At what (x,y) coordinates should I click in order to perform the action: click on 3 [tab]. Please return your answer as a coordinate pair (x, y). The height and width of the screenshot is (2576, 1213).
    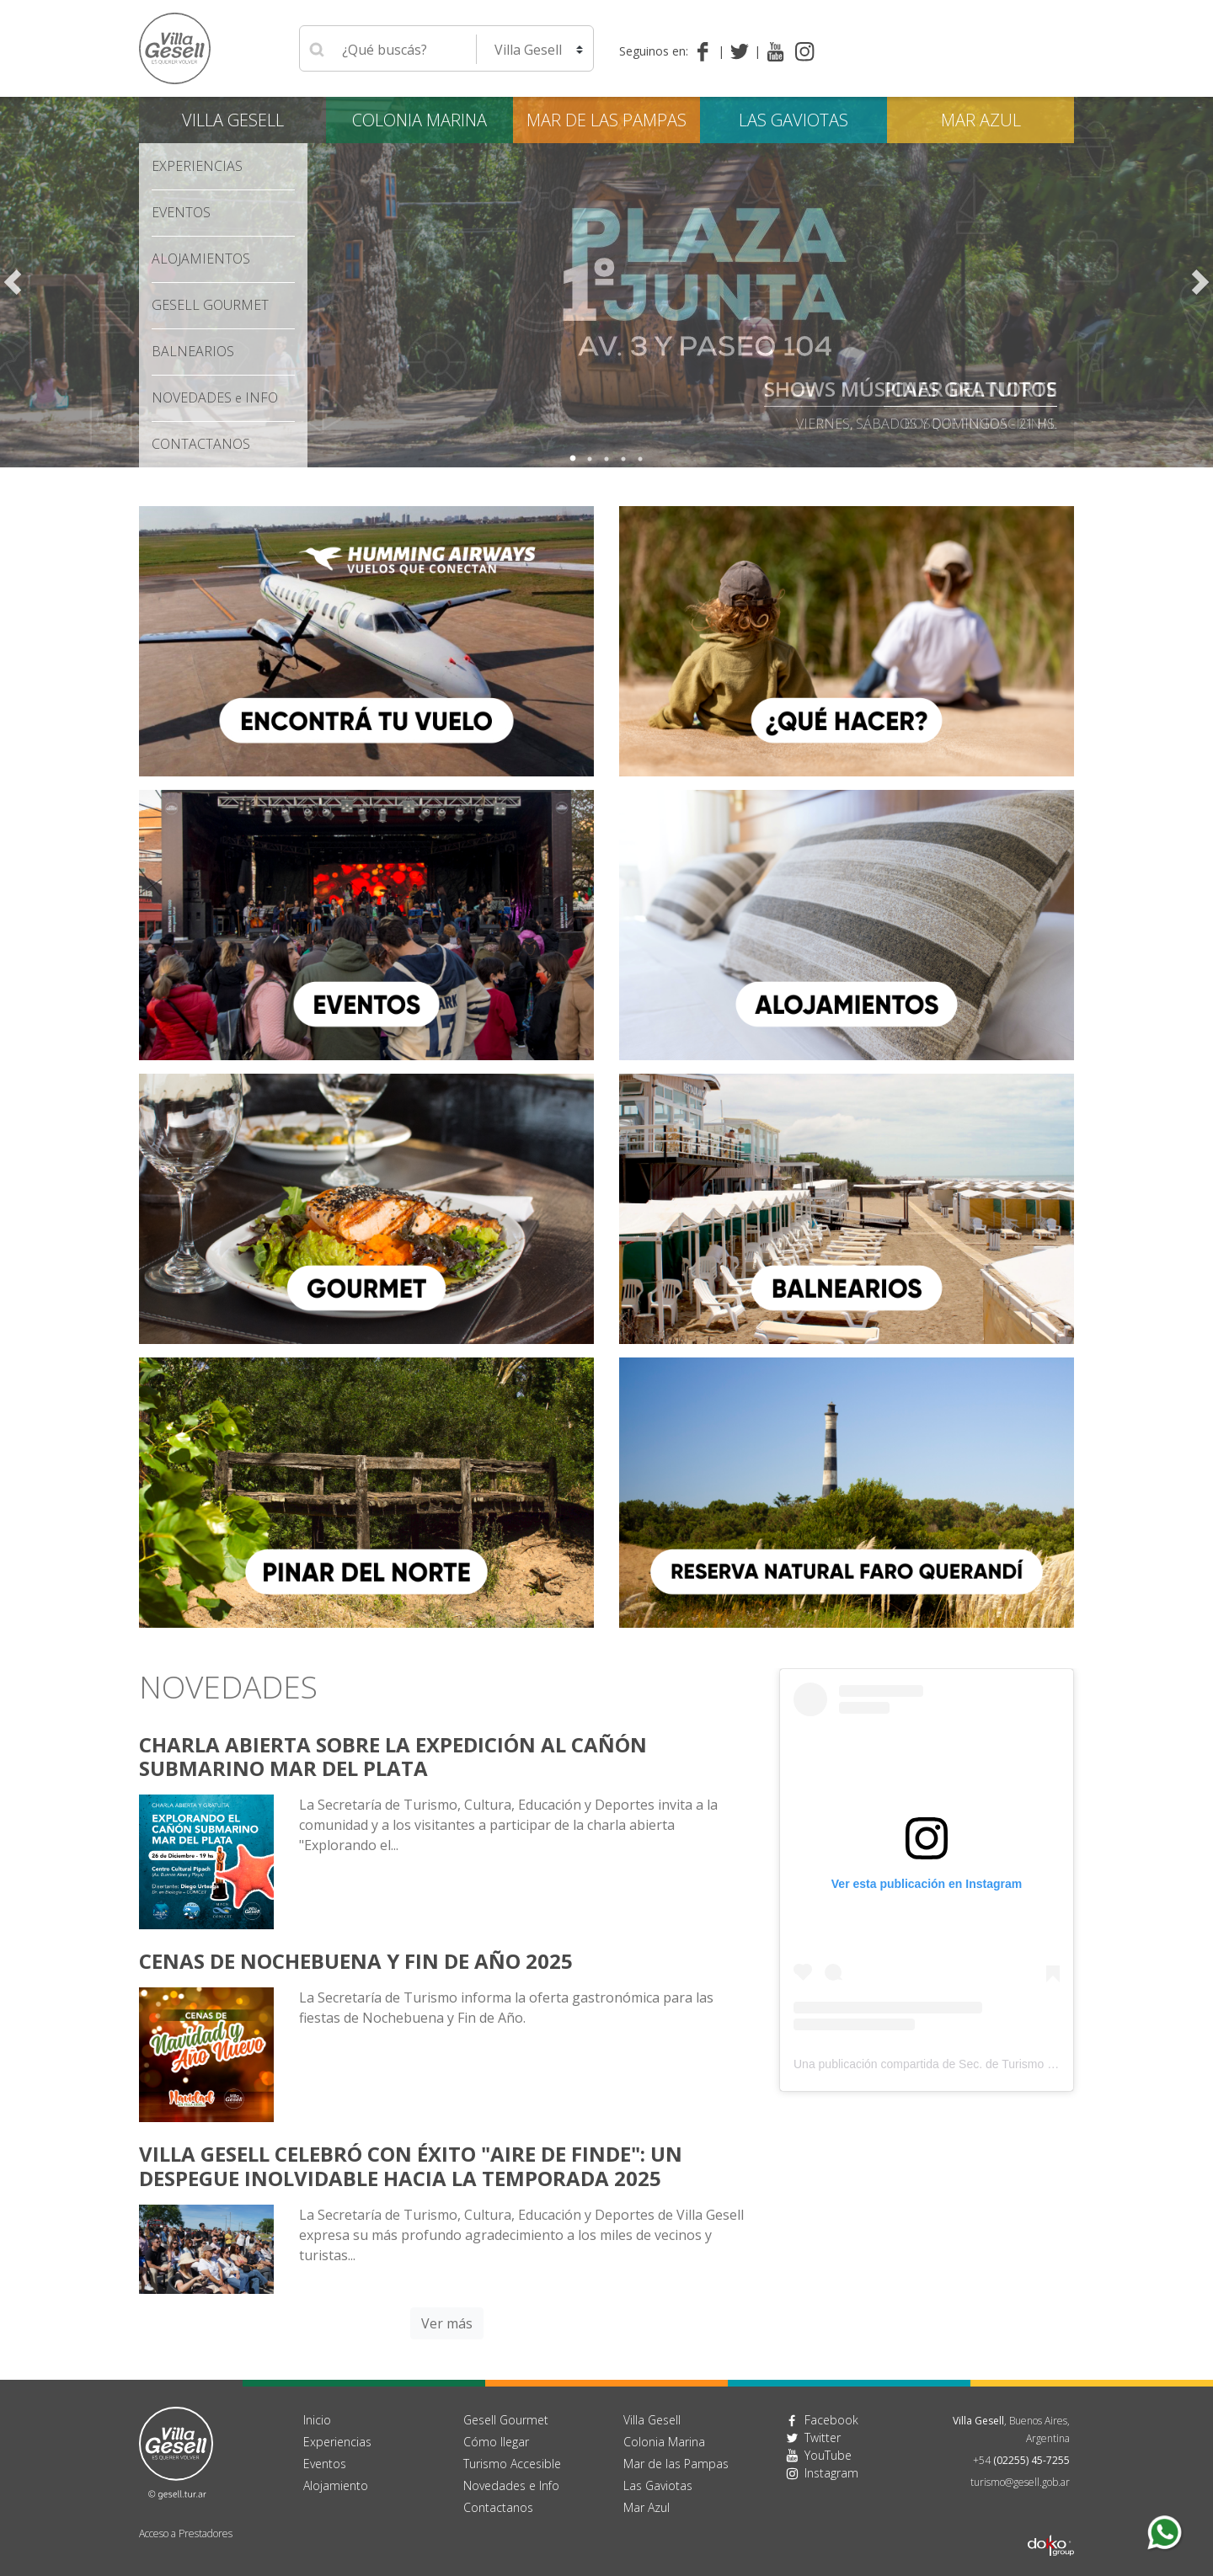
    Looking at the image, I should click on (606, 459).